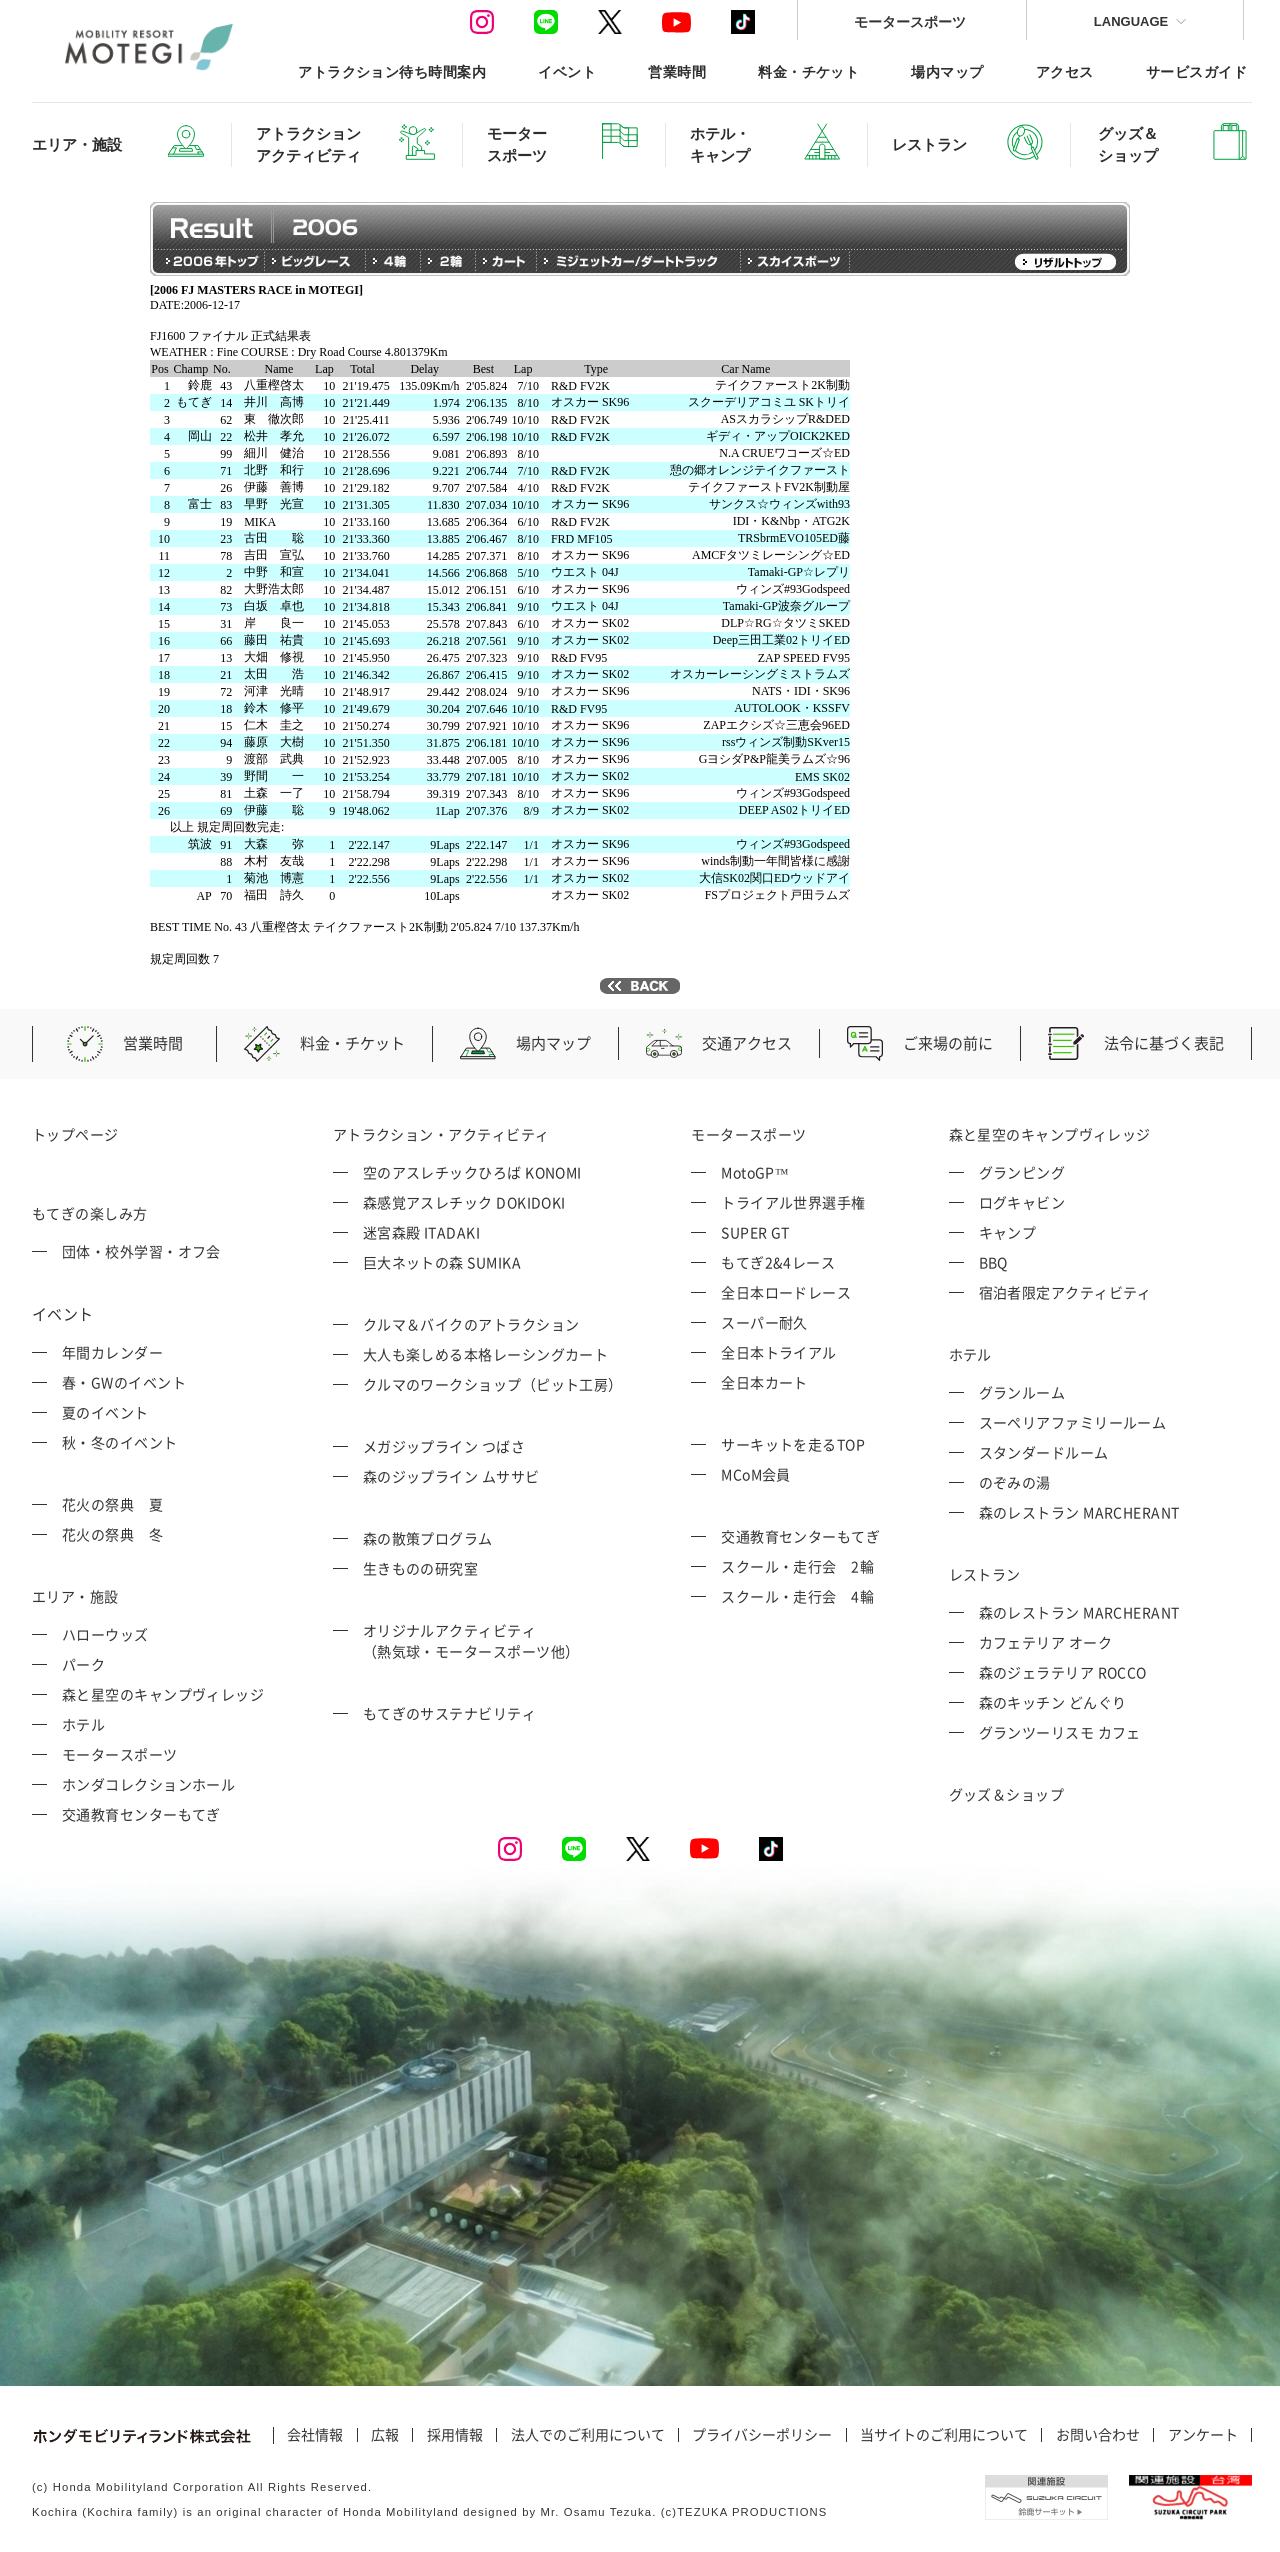 The width and height of the screenshot is (1280, 2552). What do you see at coordinates (1053, 1702) in the screenshot?
I see `森のキッチン どんぐり` at bounding box center [1053, 1702].